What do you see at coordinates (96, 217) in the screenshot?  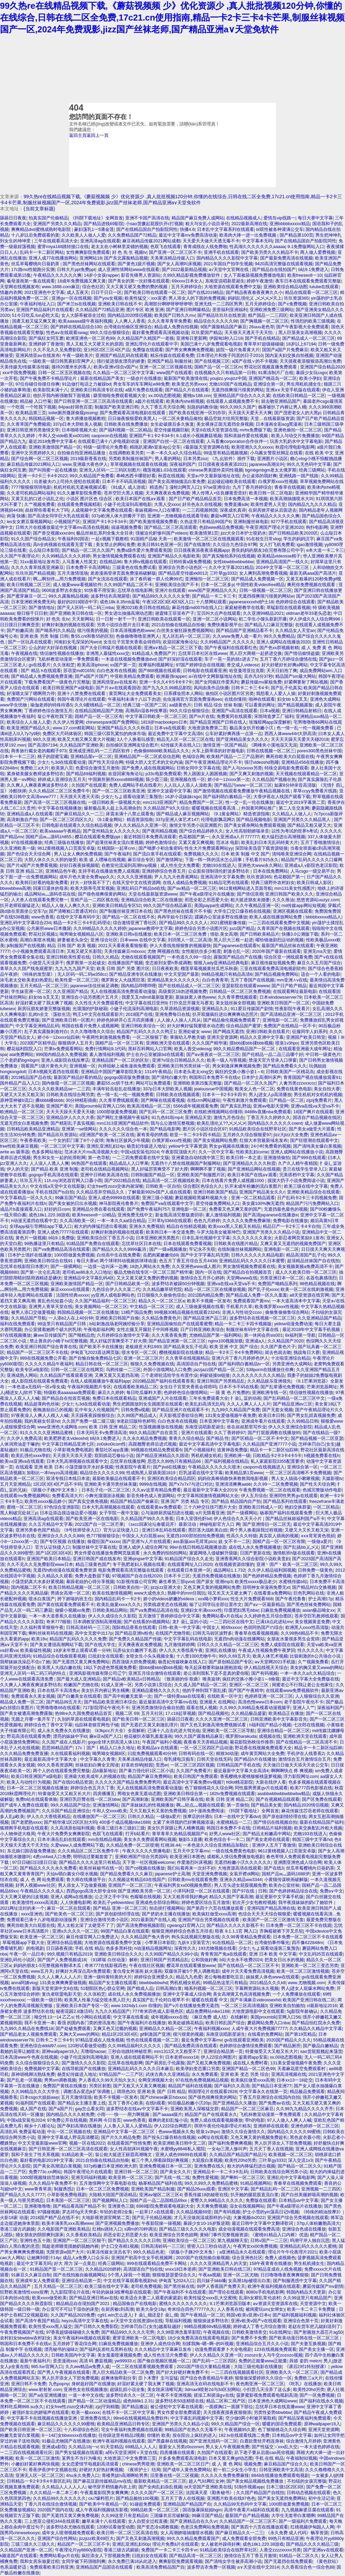 I see `《抖阴下载地址》全网首发` at bounding box center [96, 217].